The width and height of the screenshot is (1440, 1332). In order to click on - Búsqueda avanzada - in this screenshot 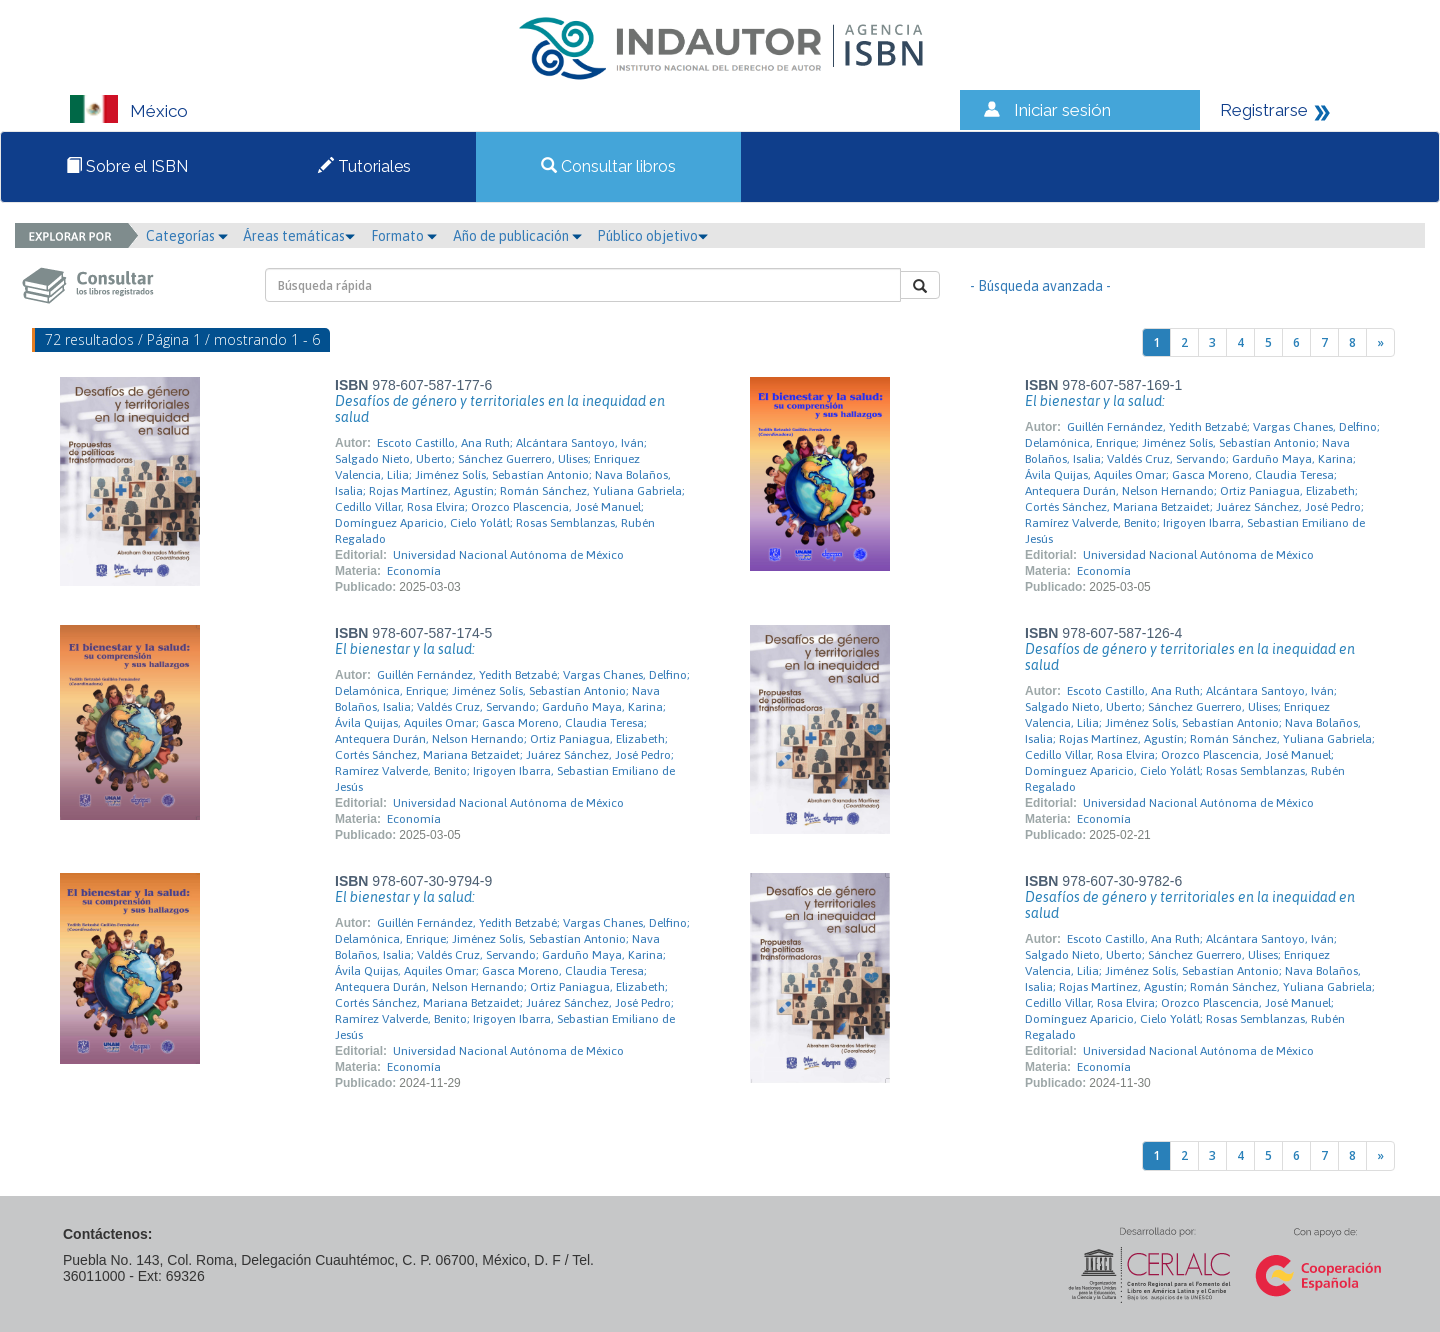, I will do `click(1040, 286)`.